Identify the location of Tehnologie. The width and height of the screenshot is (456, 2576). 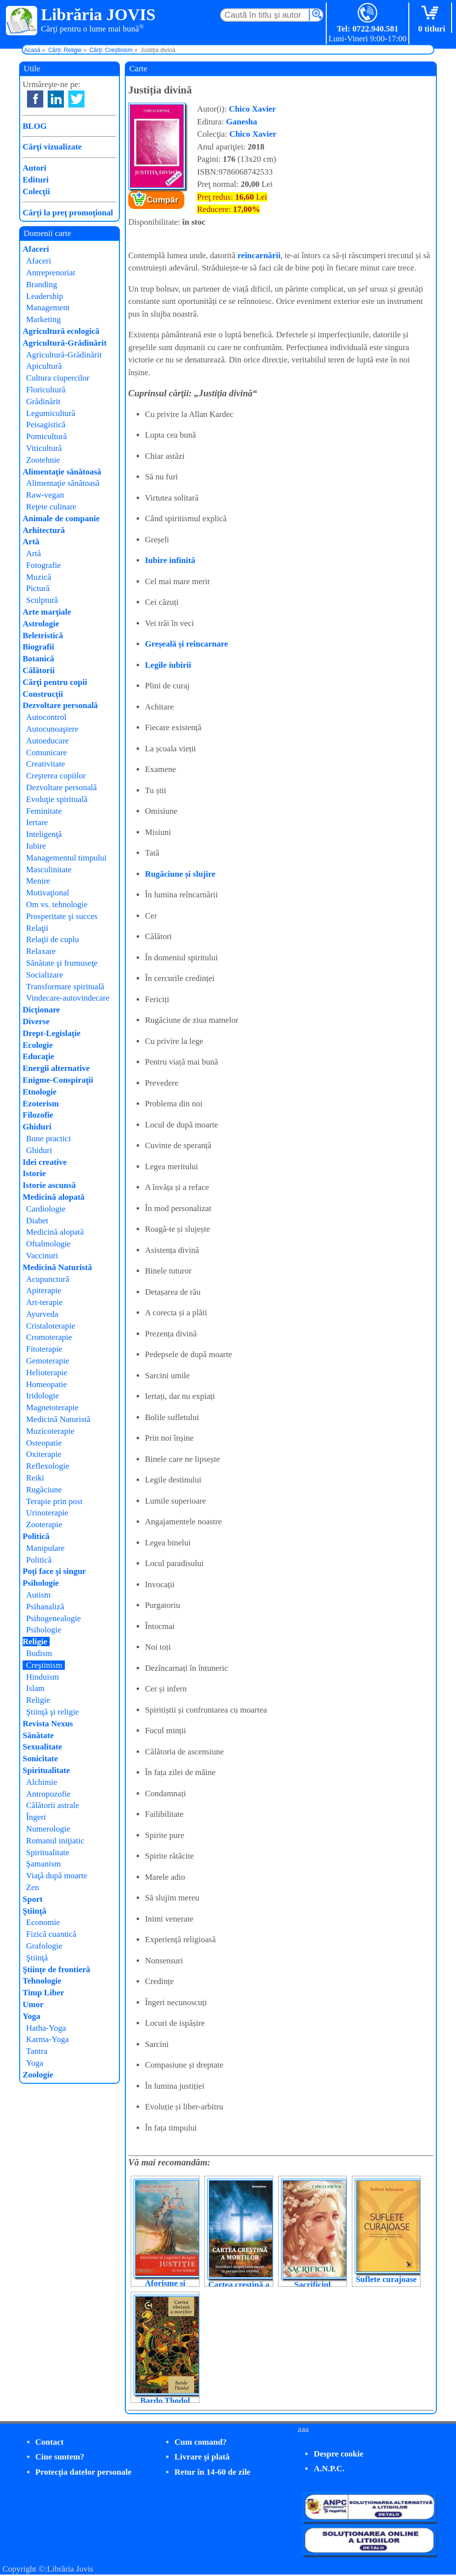
(42, 1980).